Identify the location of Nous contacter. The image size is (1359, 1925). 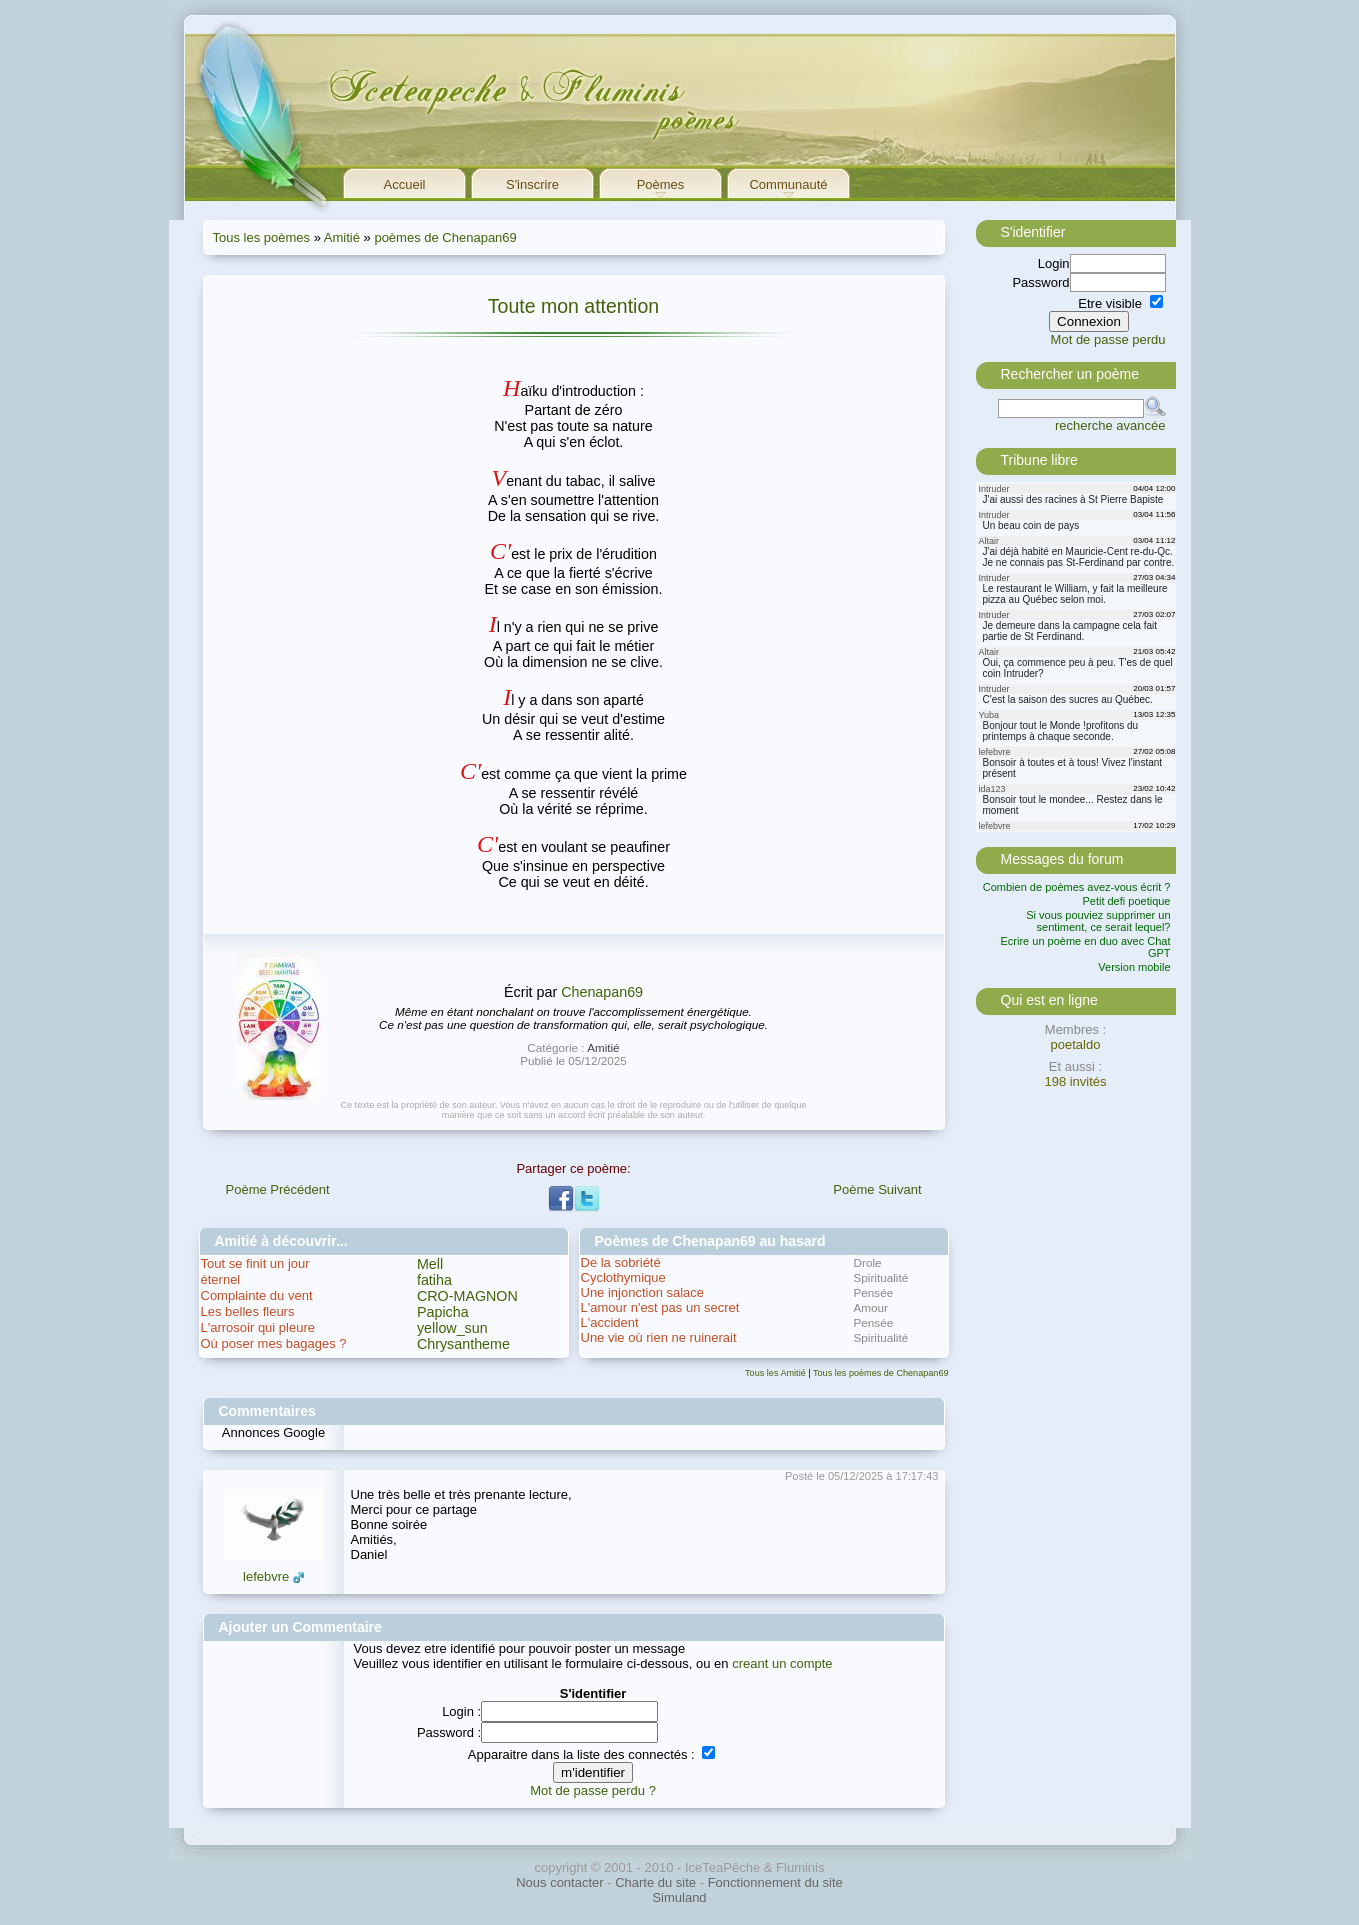
(559, 1882).